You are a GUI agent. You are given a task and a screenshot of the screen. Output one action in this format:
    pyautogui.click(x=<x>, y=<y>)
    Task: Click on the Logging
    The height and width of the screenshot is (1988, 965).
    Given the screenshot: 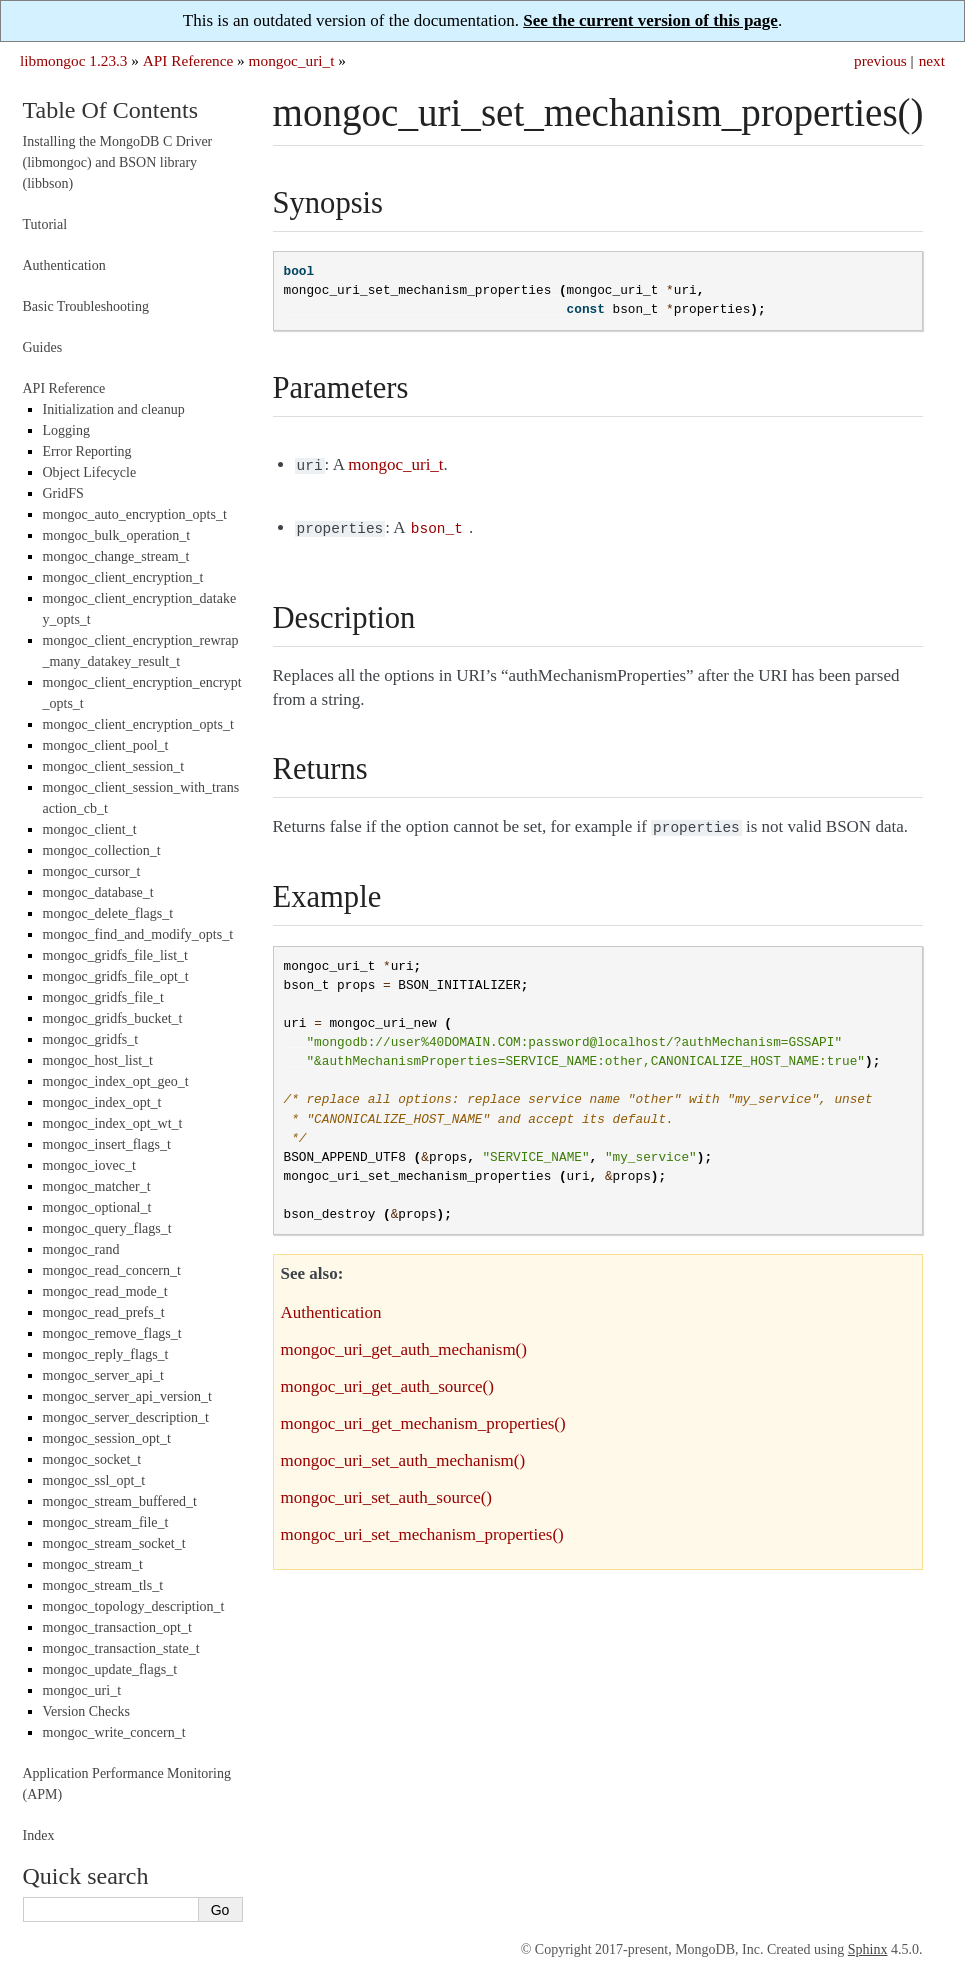 What is the action you would take?
    pyautogui.click(x=66, y=430)
    